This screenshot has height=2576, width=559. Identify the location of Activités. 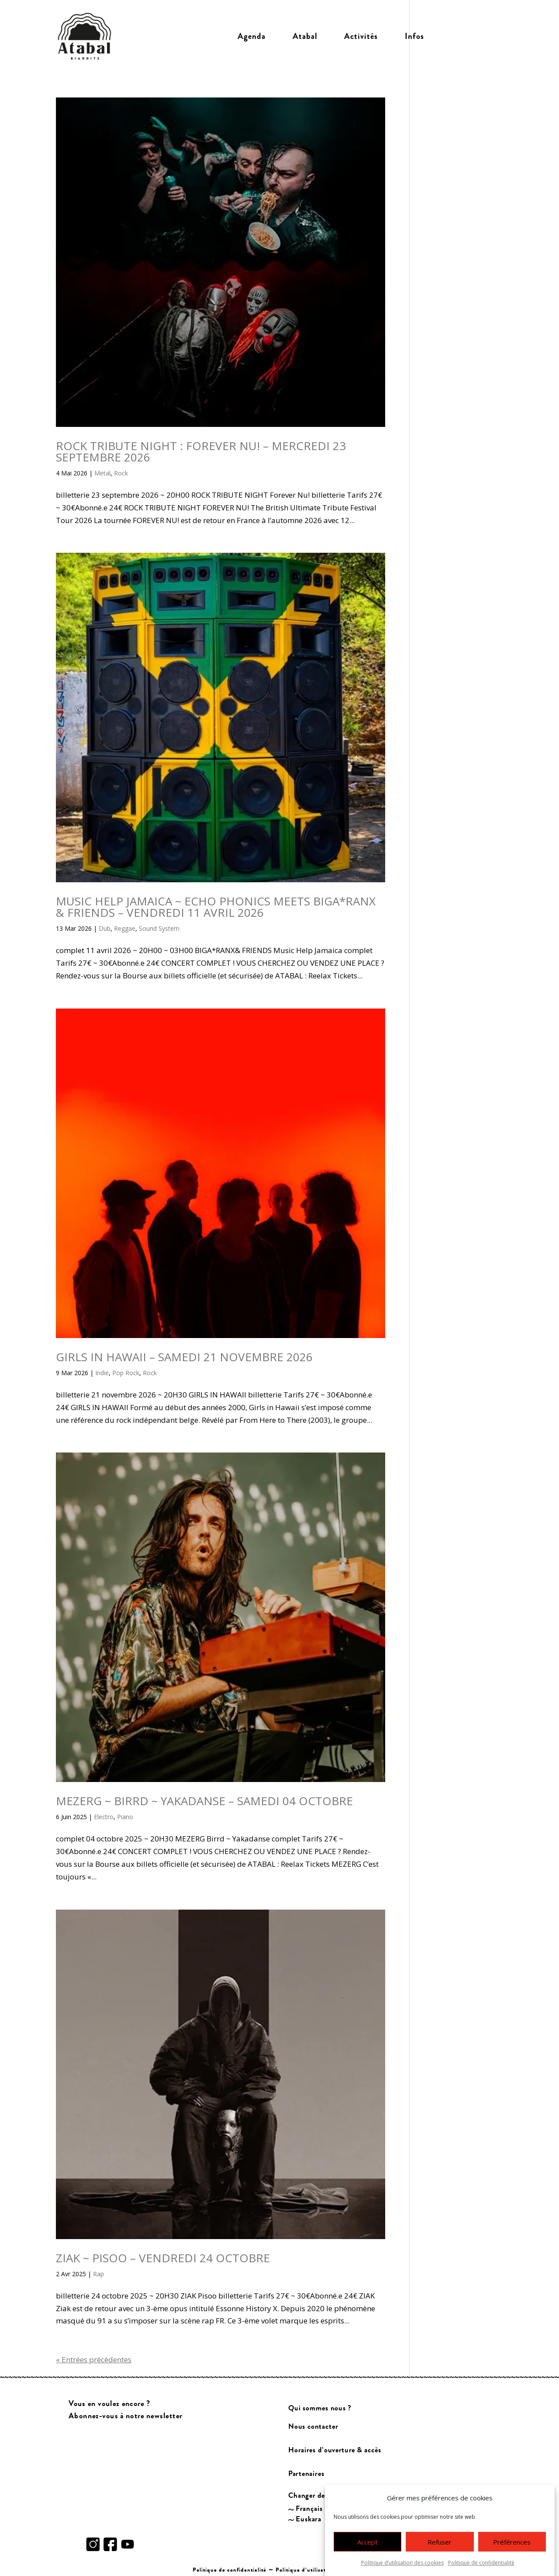
(361, 36).